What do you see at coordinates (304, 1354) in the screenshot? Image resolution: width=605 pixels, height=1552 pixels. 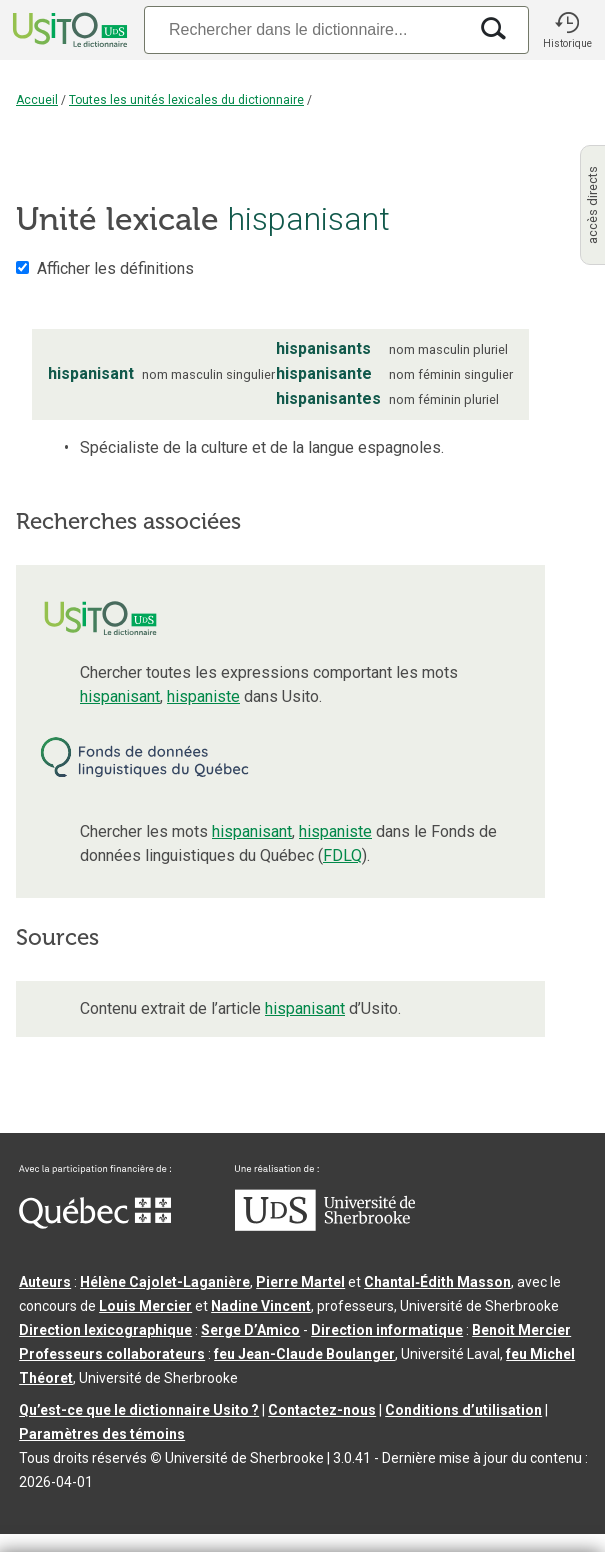 I see `feu Jean-Claude Boulanger` at bounding box center [304, 1354].